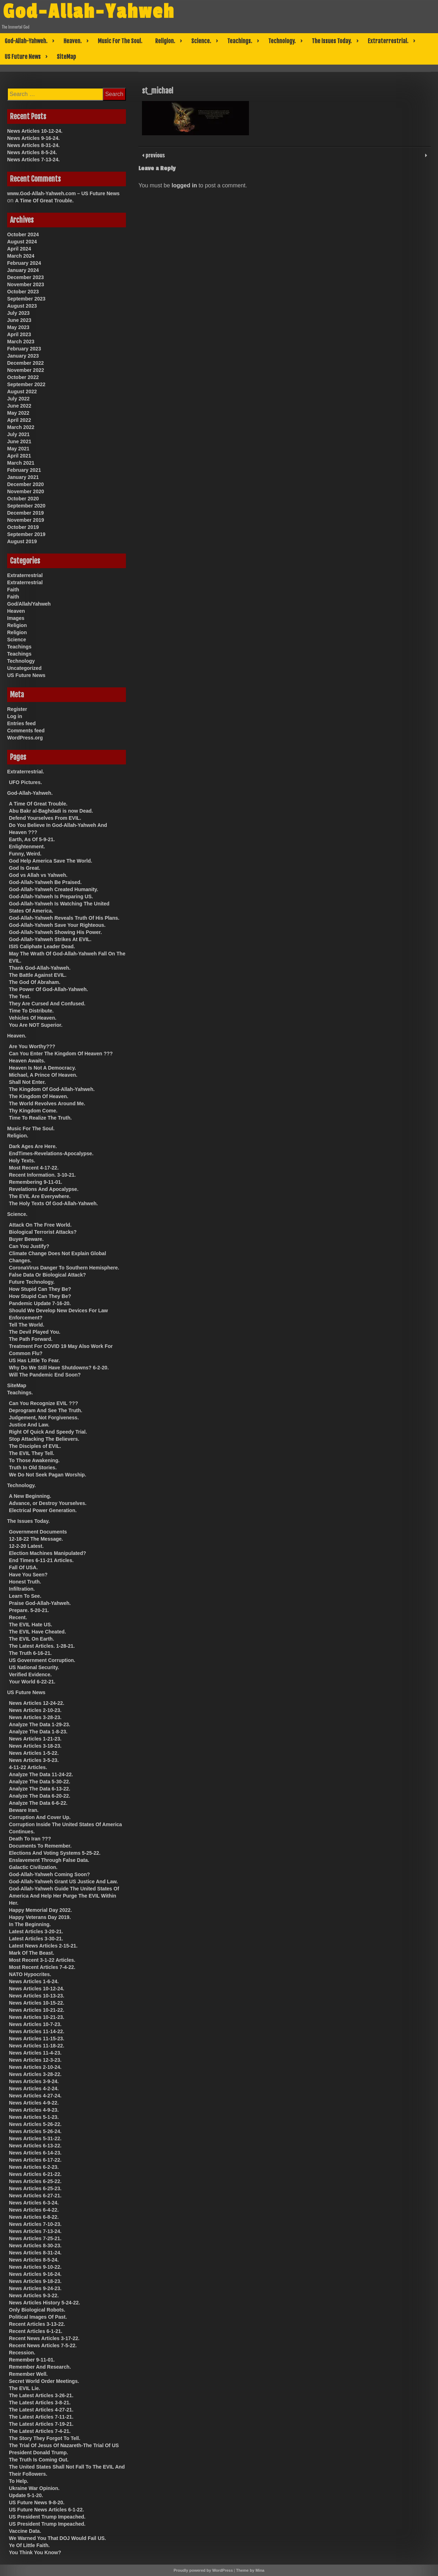 This screenshot has width=438, height=2576. What do you see at coordinates (35, 1710) in the screenshot?
I see `News Articles 2-10-23.` at bounding box center [35, 1710].